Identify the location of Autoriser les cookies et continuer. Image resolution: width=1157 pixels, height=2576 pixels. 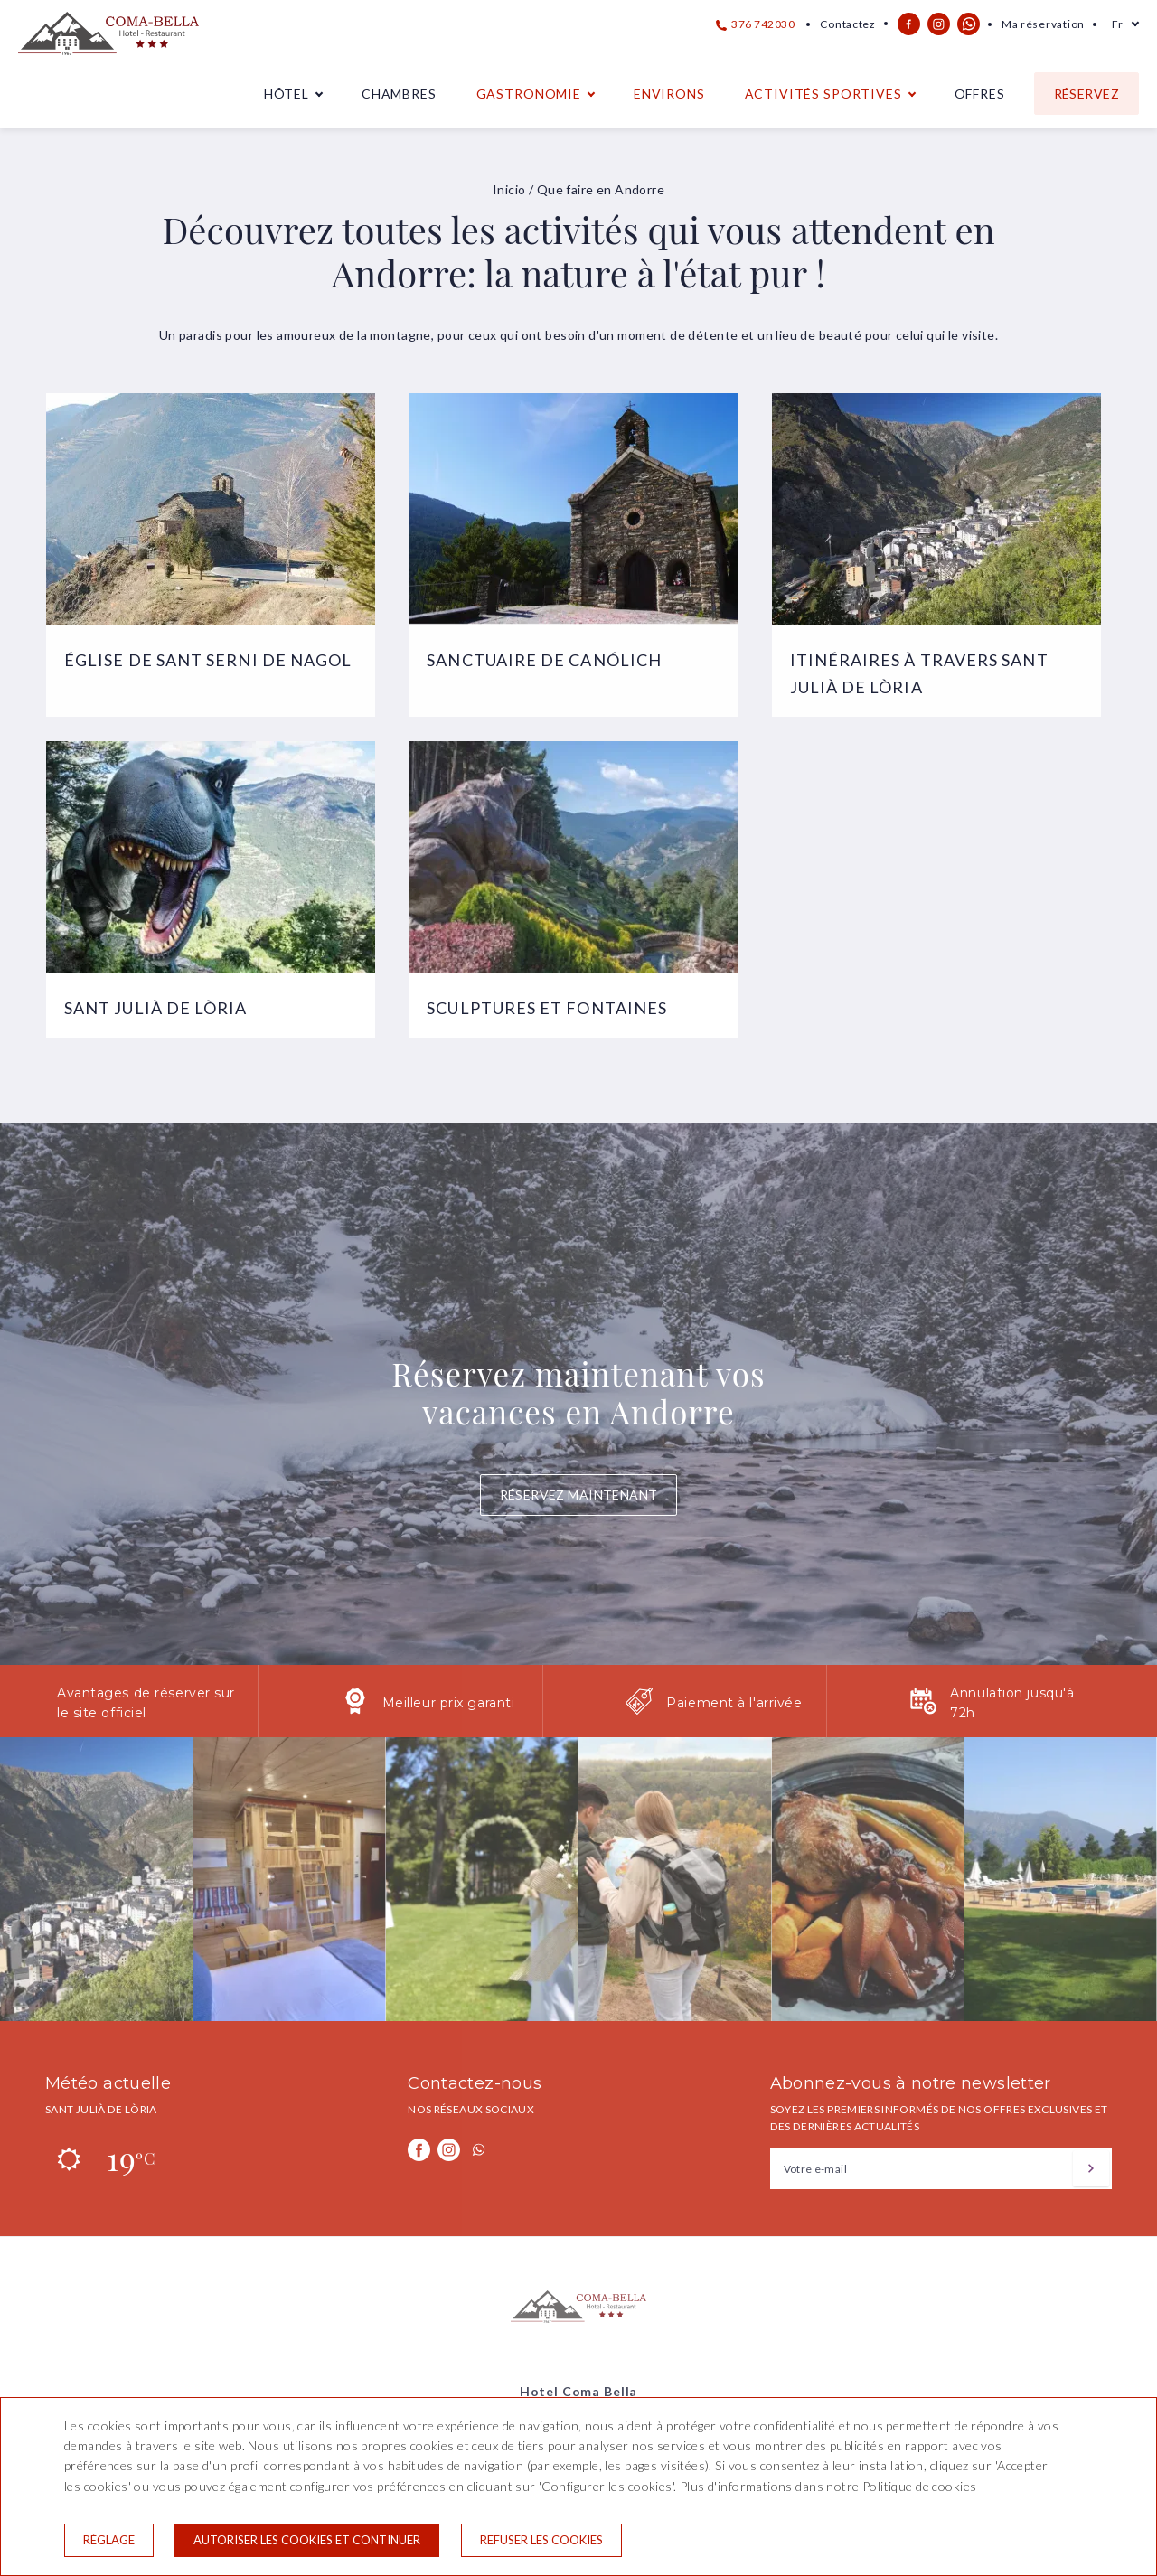
(306, 2540).